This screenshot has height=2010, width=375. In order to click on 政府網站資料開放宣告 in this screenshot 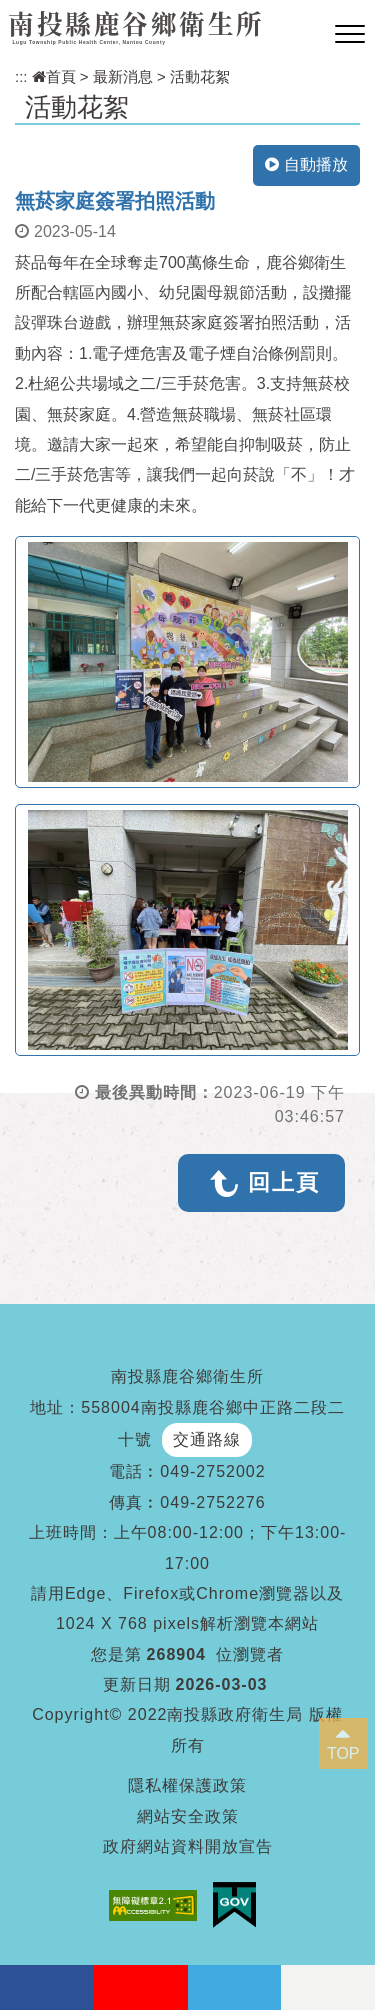, I will do `click(188, 1846)`.